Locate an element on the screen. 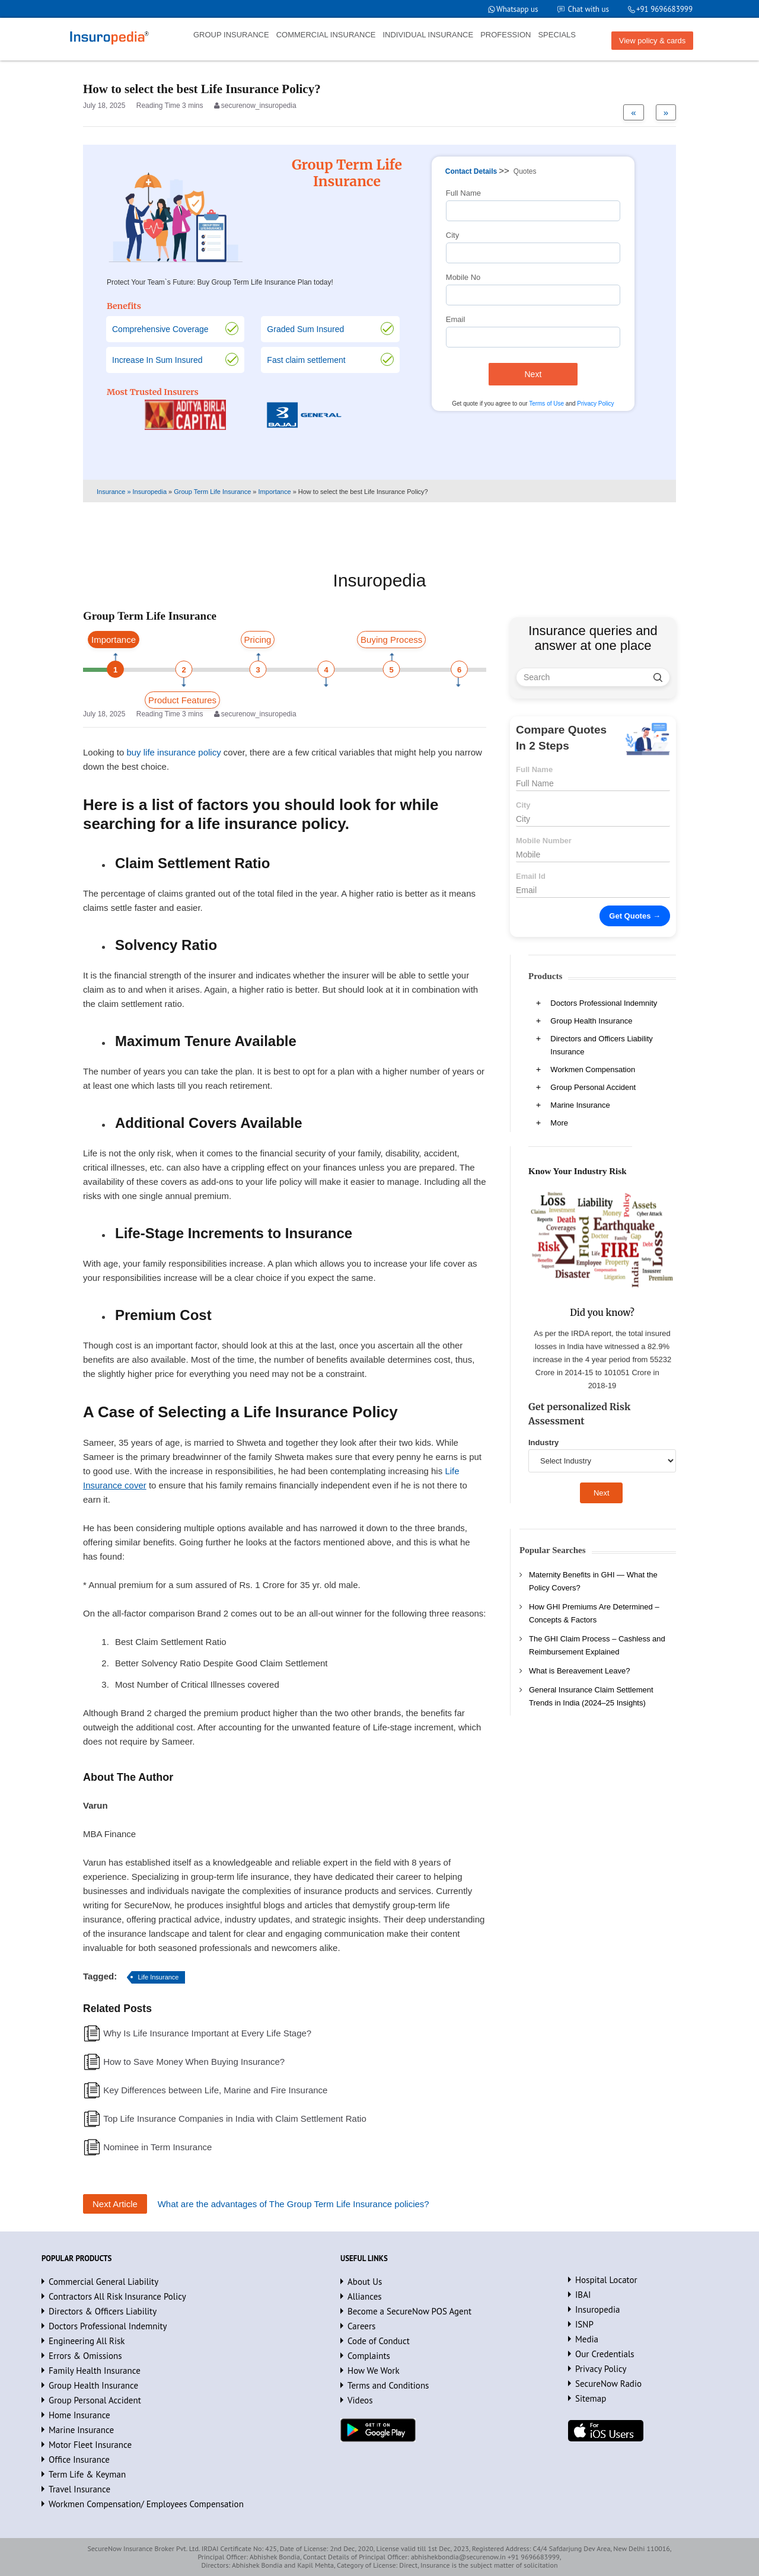 The height and width of the screenshot is (2576, 759). Importance is located at coordinates (113, 640).